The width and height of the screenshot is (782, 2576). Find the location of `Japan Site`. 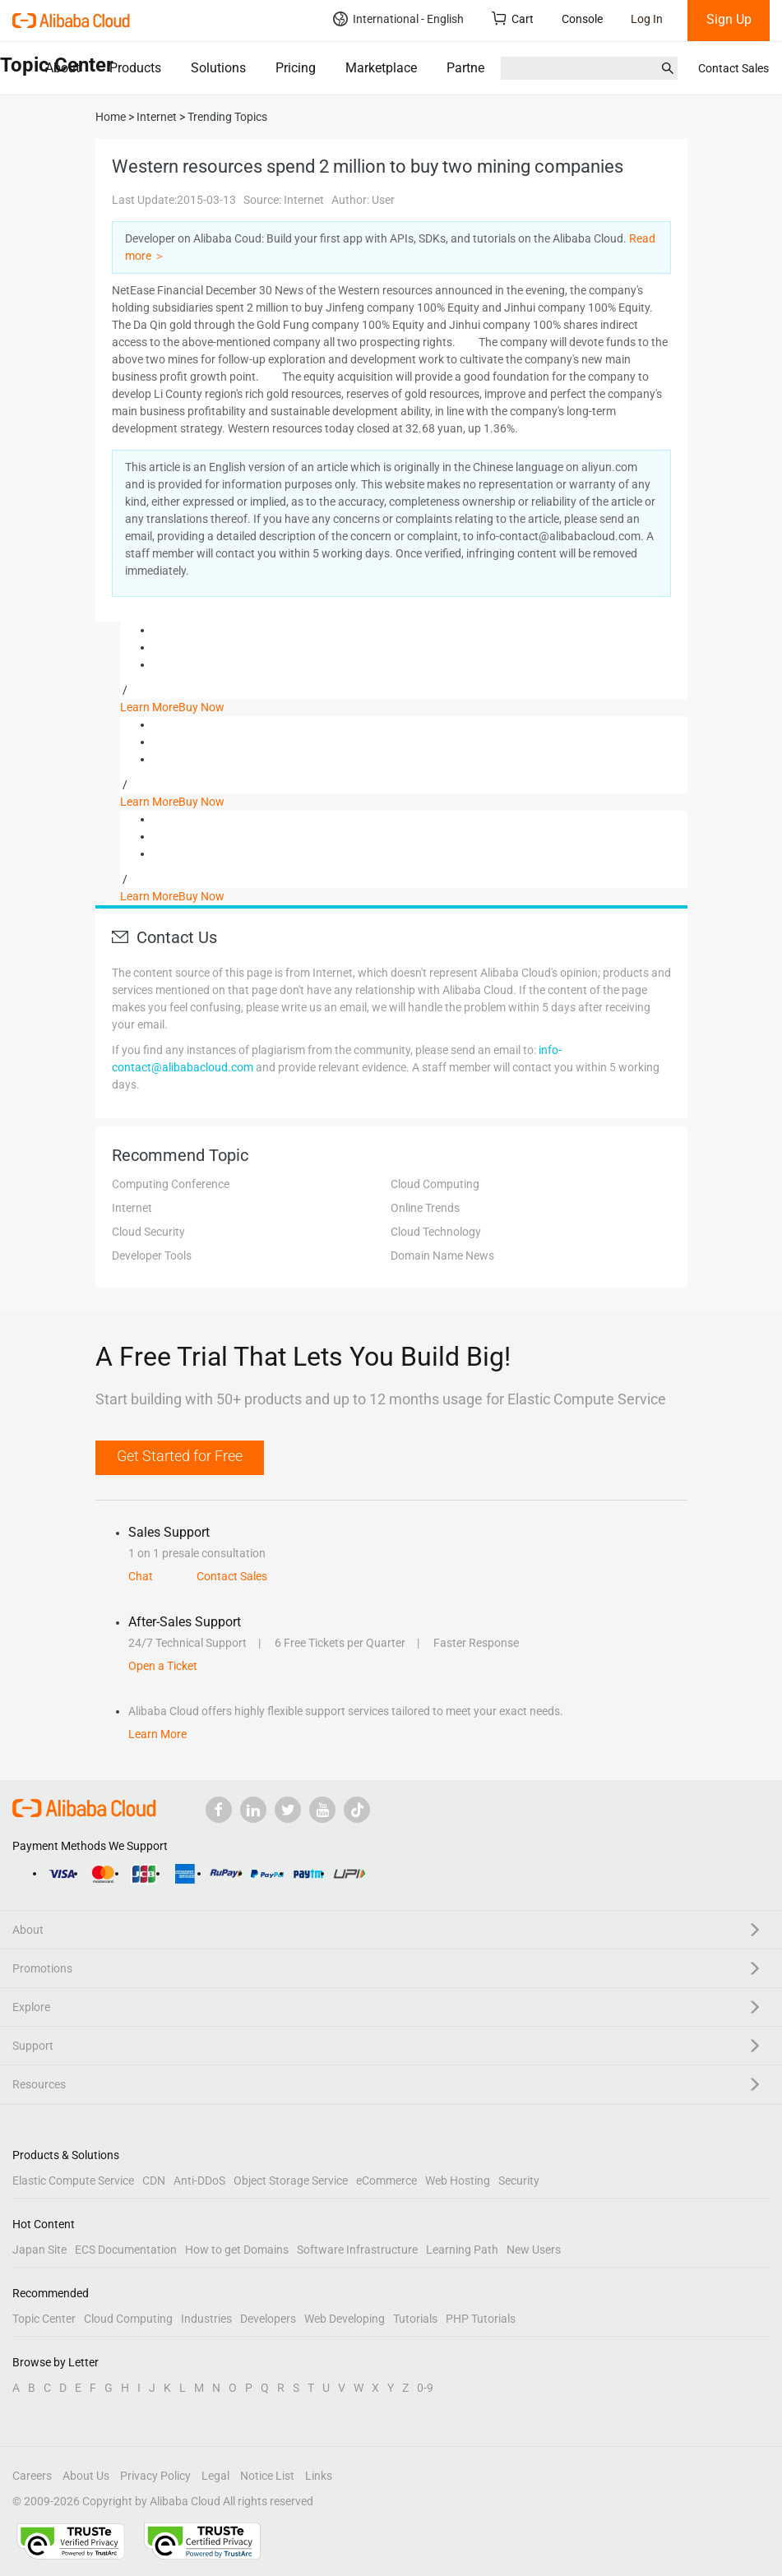

Japan Site is located at coordinates (39, 2249).